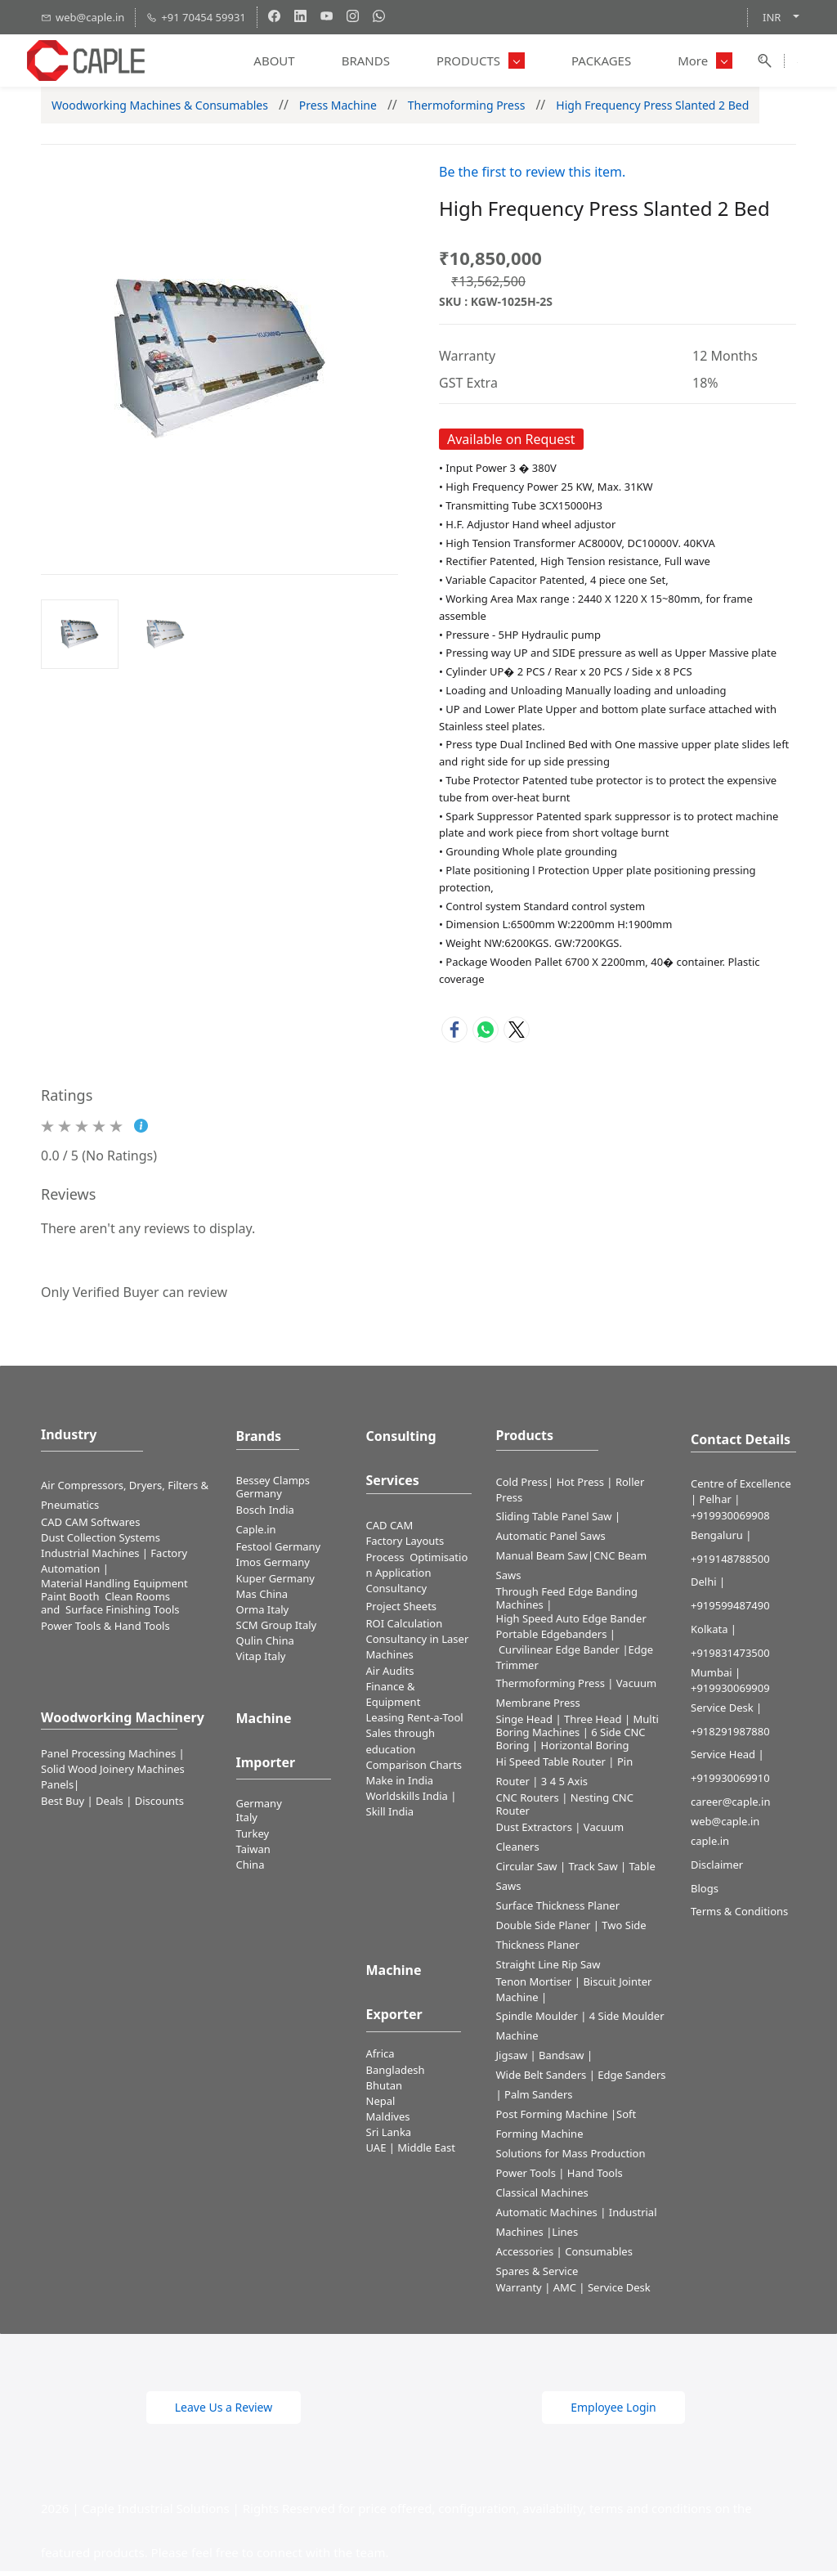 This screenshot has height=2576, width=837. I want to click on Solutions for Mass Production, so click(571, 2158).